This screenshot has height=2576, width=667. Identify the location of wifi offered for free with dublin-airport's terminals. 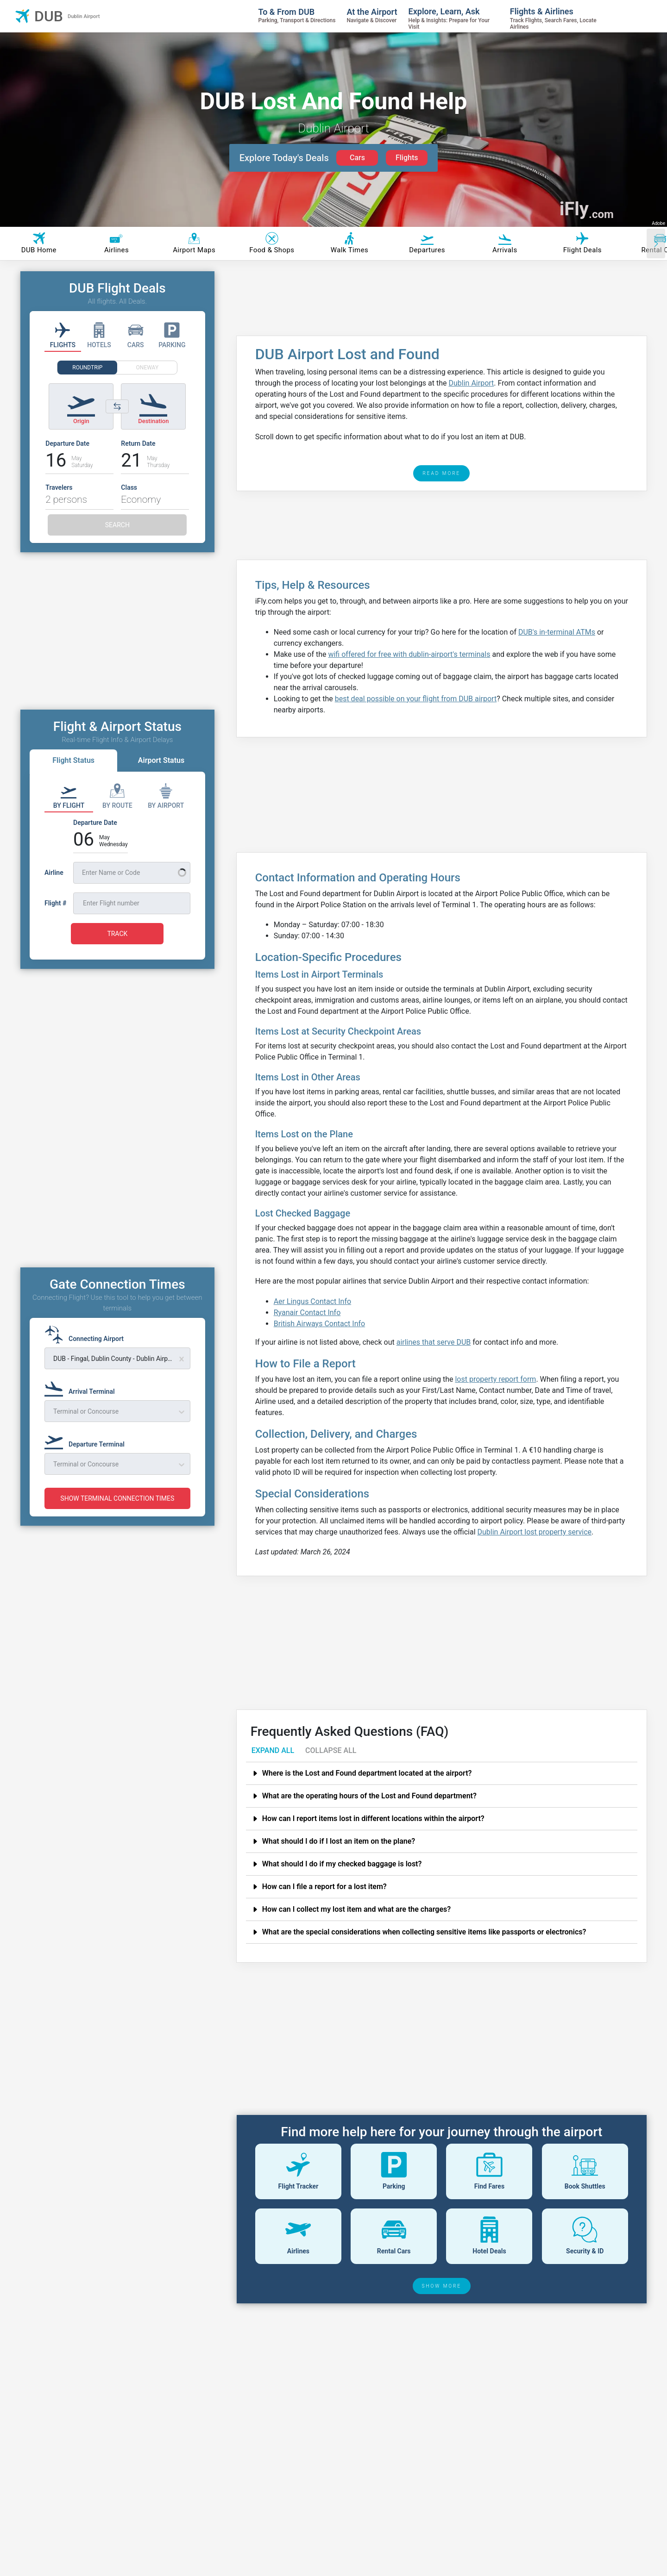
(409, 654).